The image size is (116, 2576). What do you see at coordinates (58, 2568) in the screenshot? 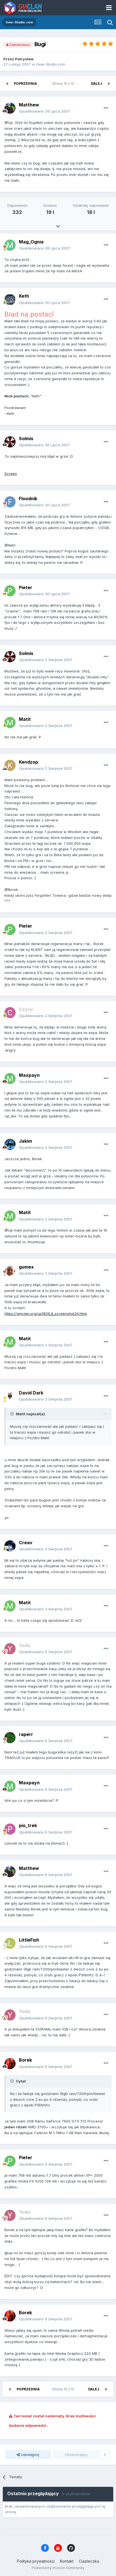
I see `Powered by Invision Community` at bounding box center [58, 2568].